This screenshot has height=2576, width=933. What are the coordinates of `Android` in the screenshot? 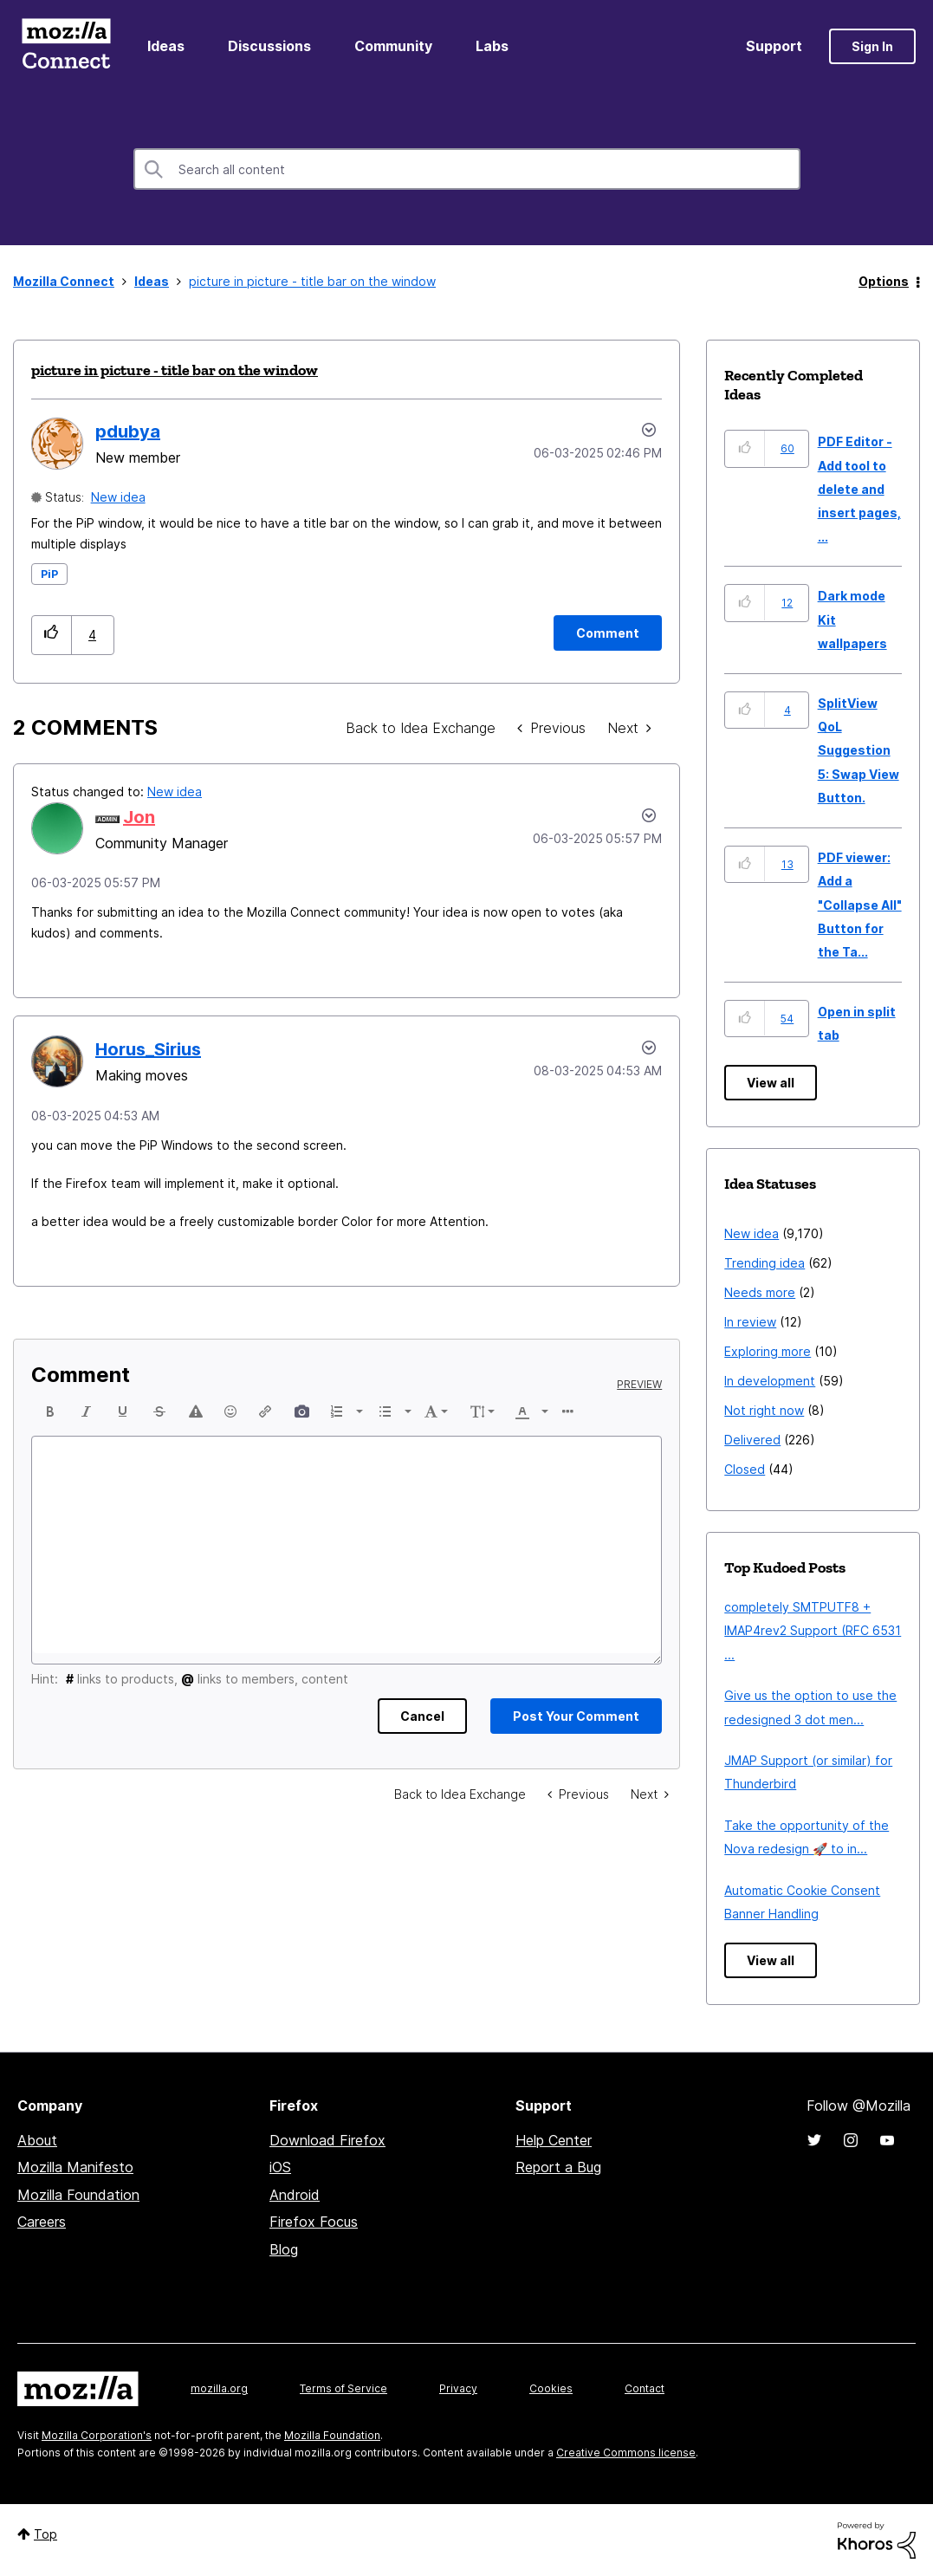 It's located at (294, 2194).